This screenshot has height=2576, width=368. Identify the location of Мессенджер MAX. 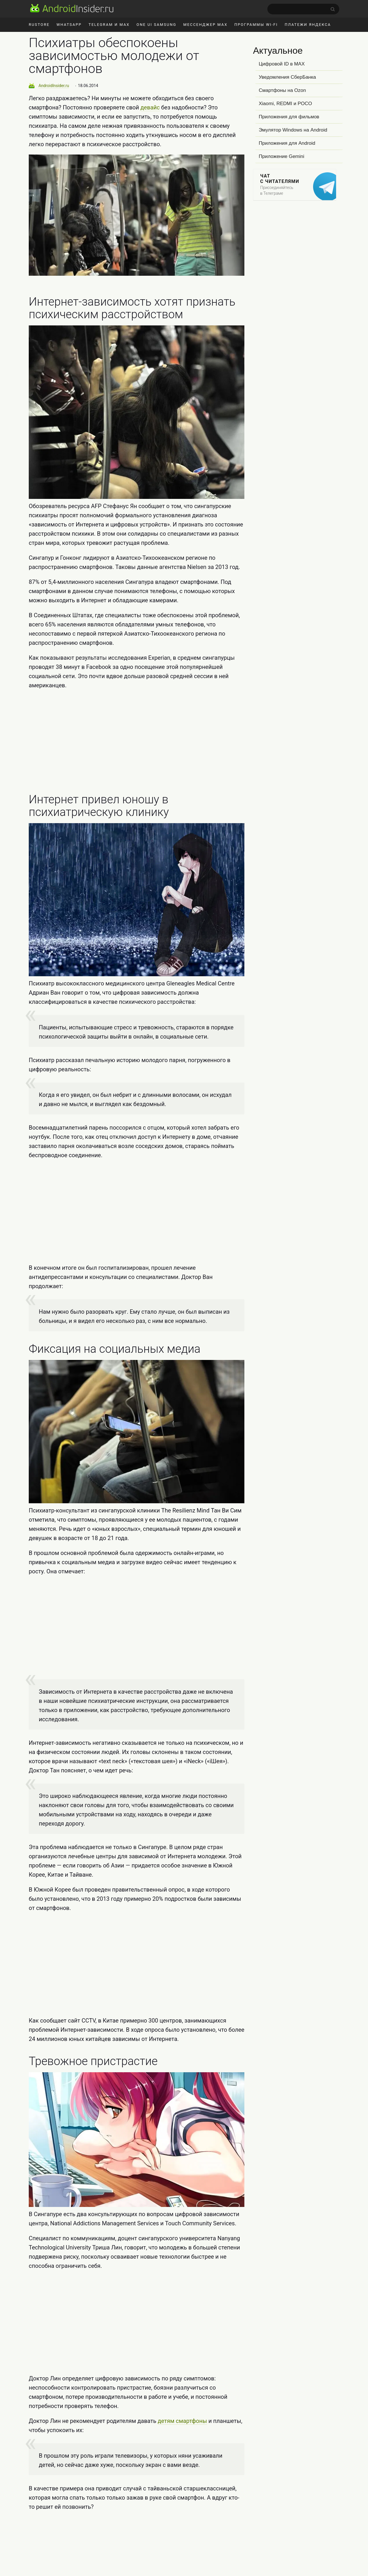
(205, 24).